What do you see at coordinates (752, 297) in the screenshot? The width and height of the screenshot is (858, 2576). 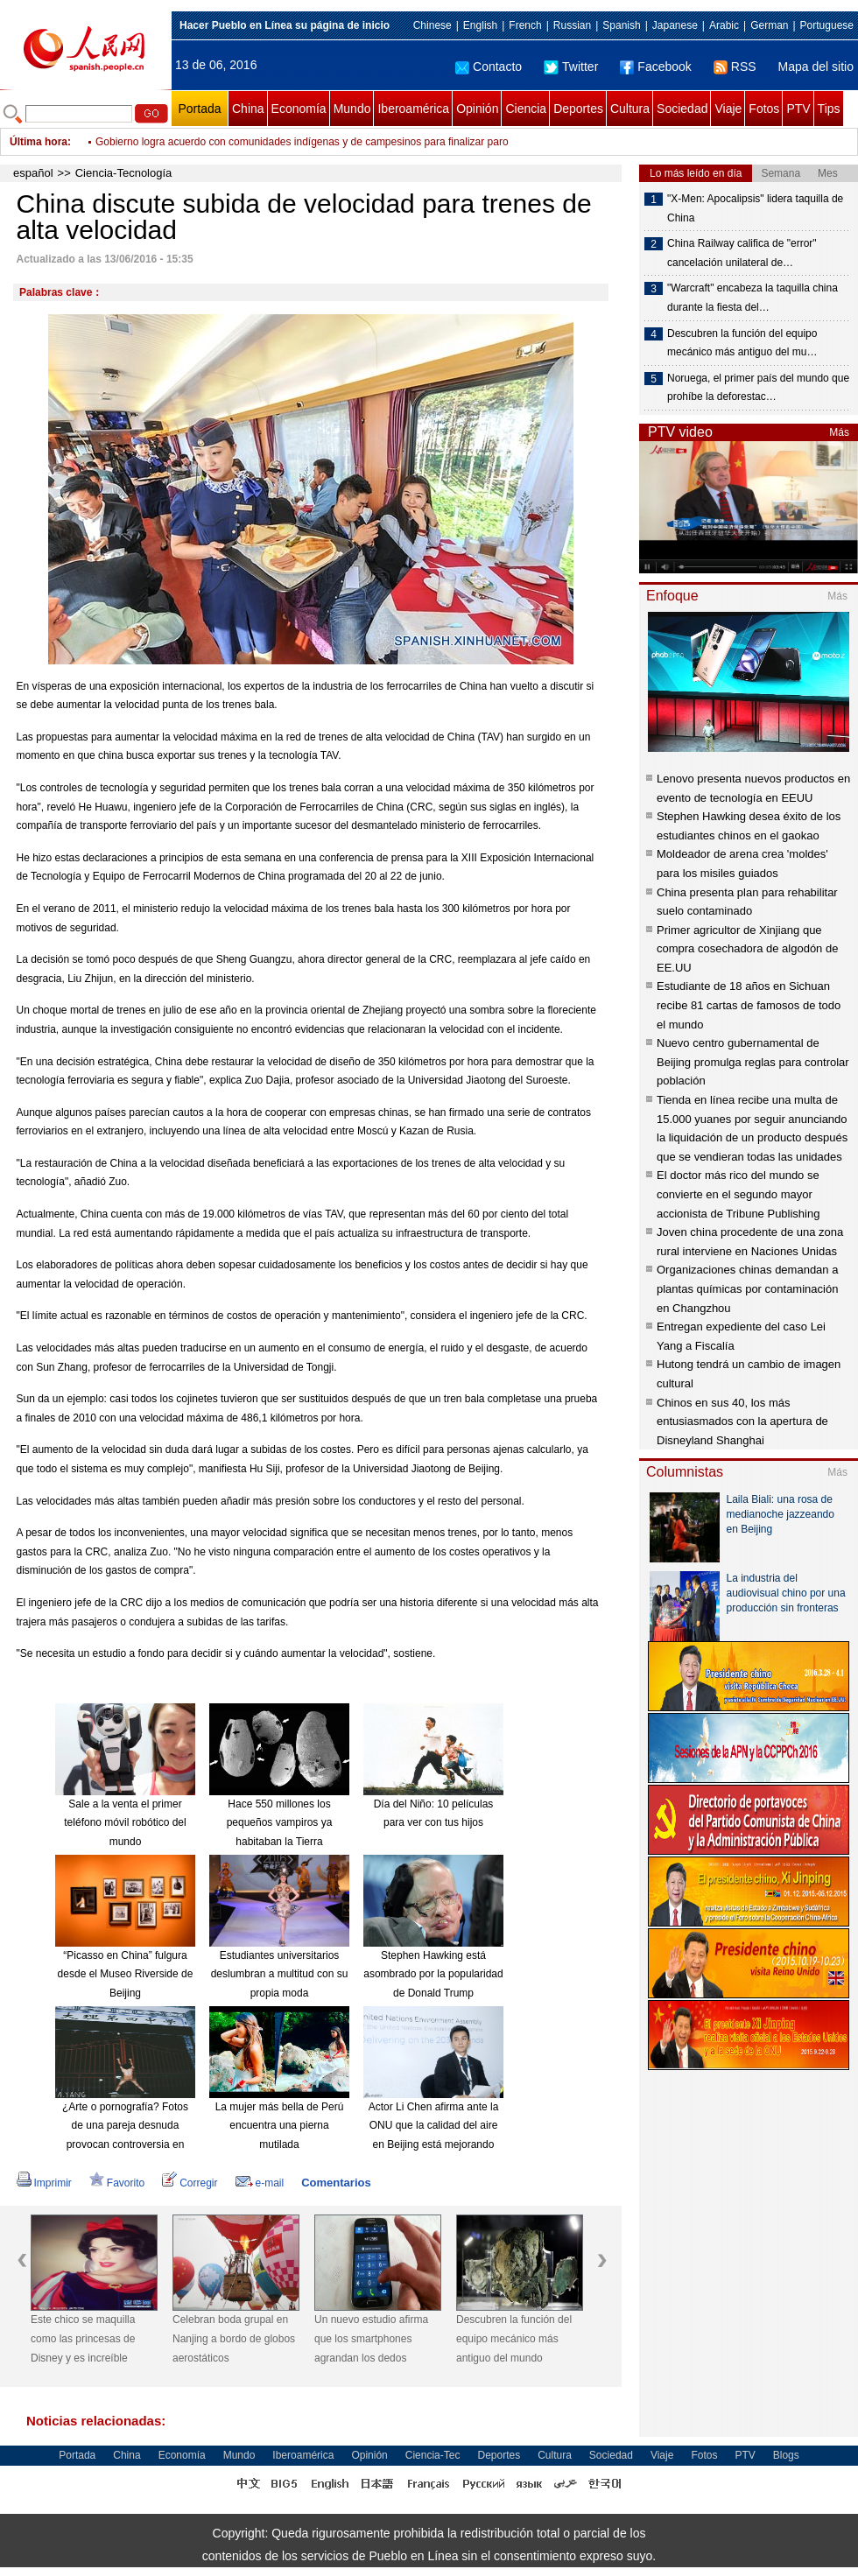 I see `"Warcraft" encabeza la taquilla china durante la fiesta del…` at bounding box center [752, 297].